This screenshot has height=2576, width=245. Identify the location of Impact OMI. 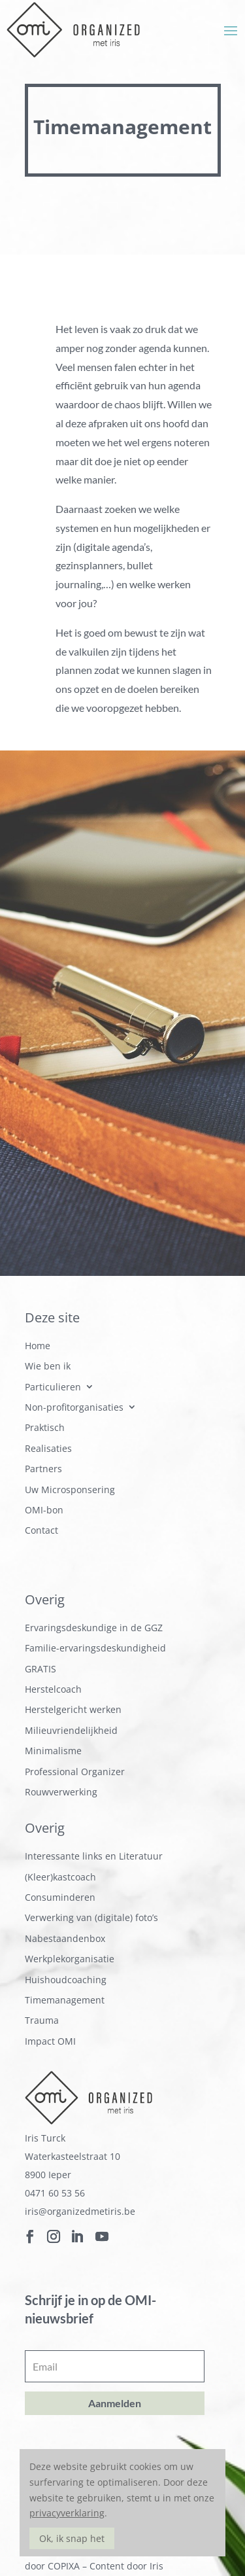
(50, 2041).